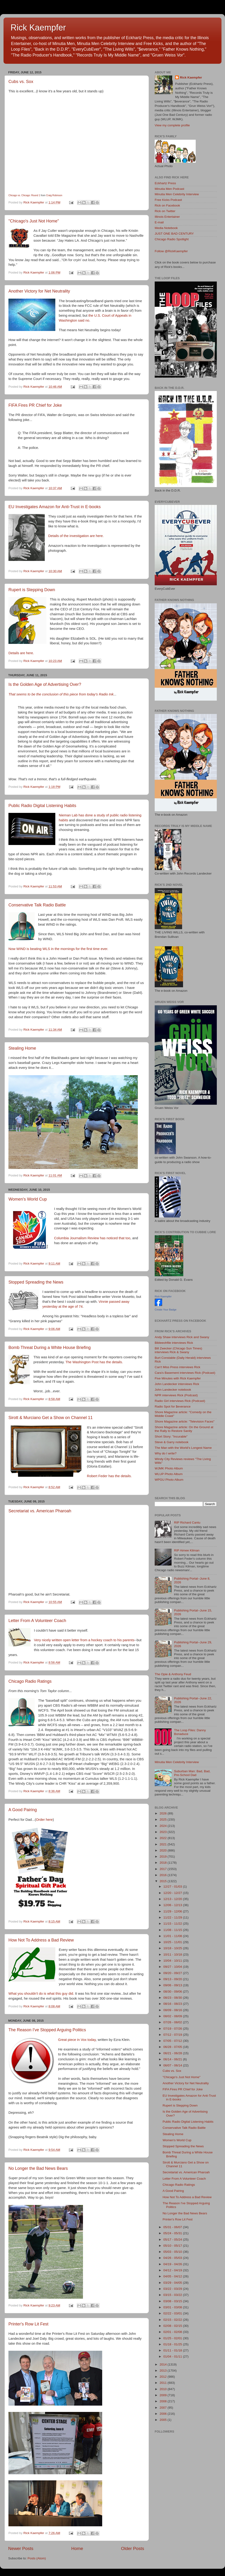  I want to click on 02/08 - 02/15, so click(173, 2326).